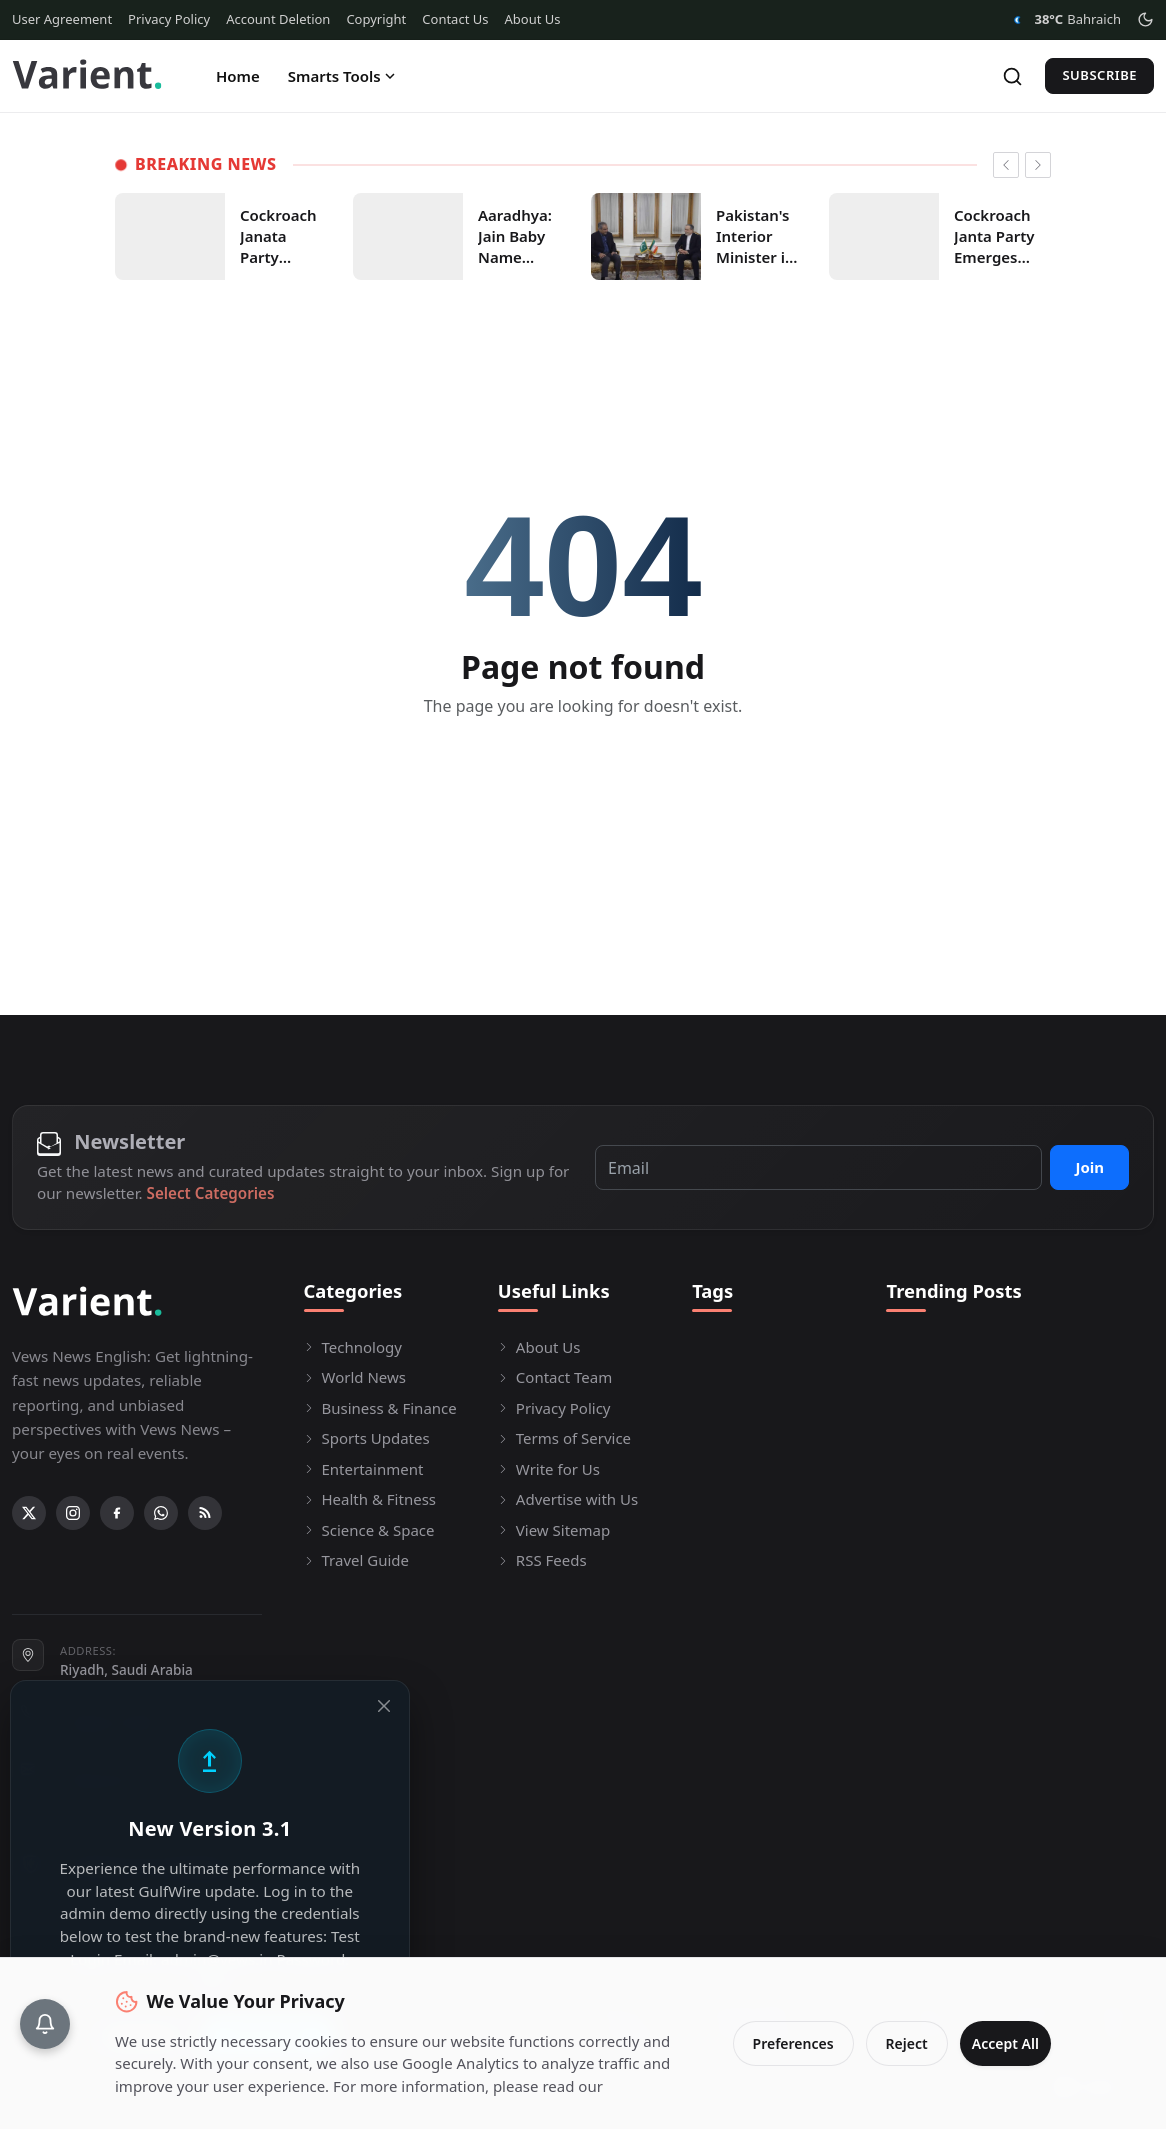 The width and height of the screenshot is (1166, 2129). I want to click on [X (Twitter)], so click(29, 1513).